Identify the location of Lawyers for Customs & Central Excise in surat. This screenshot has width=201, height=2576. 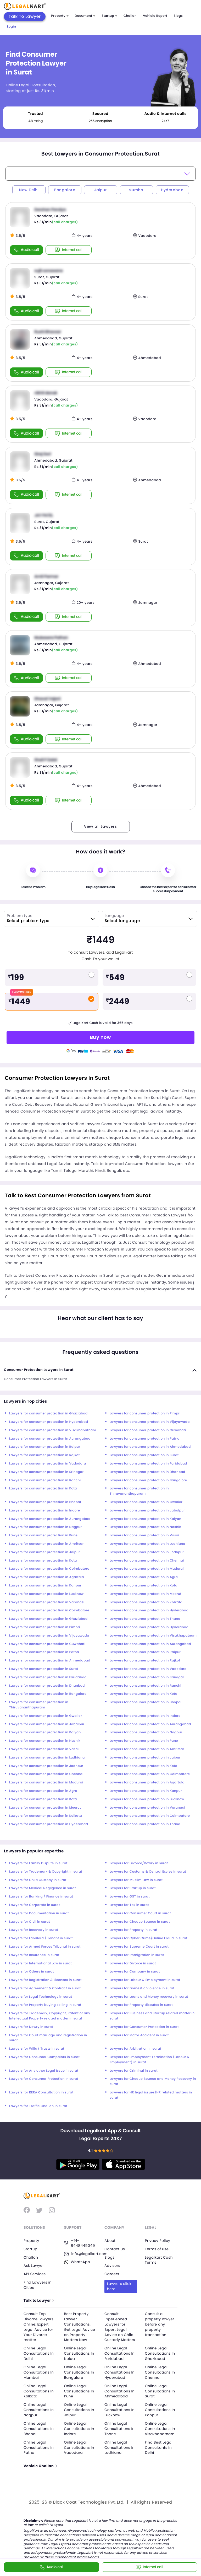
(148, 1871).